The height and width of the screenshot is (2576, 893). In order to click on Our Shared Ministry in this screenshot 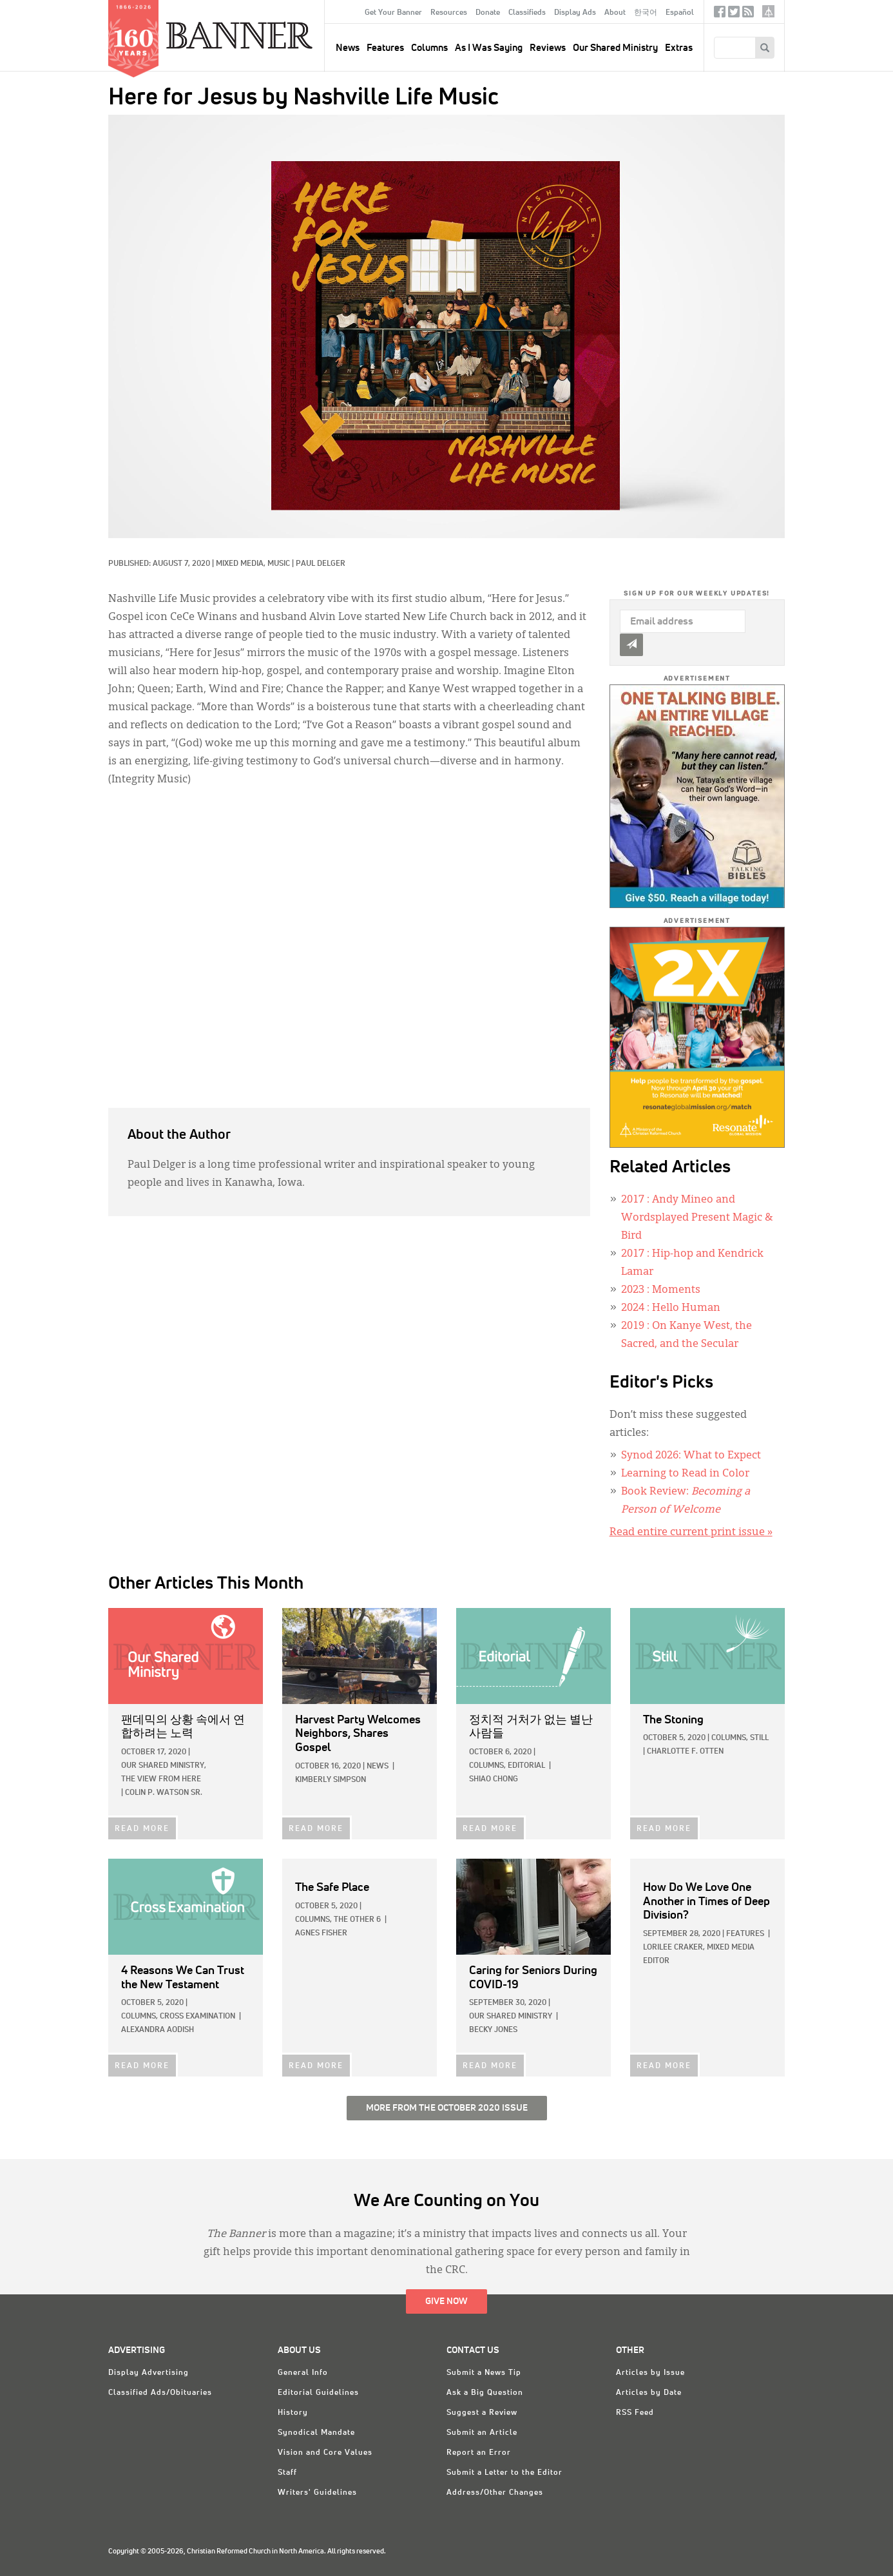, I will do `click(615, 48)`.